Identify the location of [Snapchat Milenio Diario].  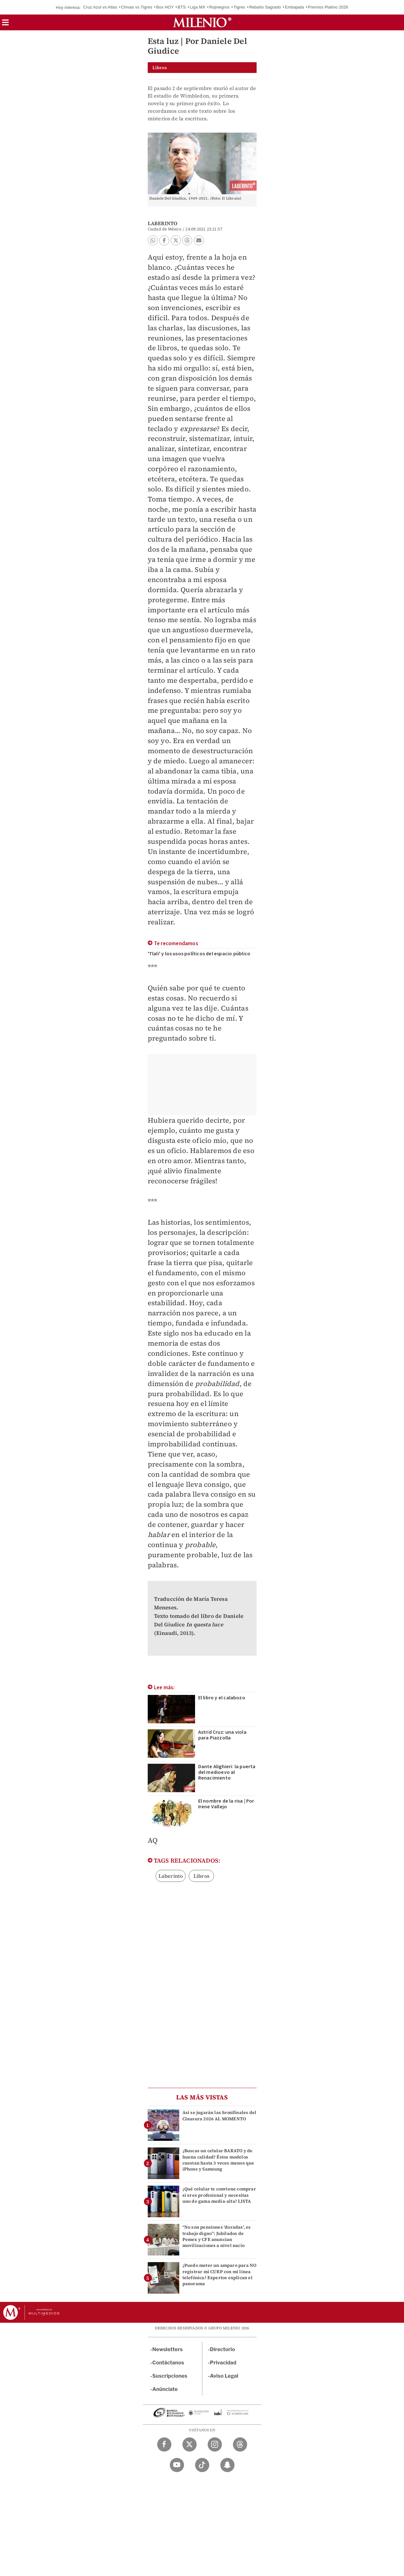
(227, 2465).